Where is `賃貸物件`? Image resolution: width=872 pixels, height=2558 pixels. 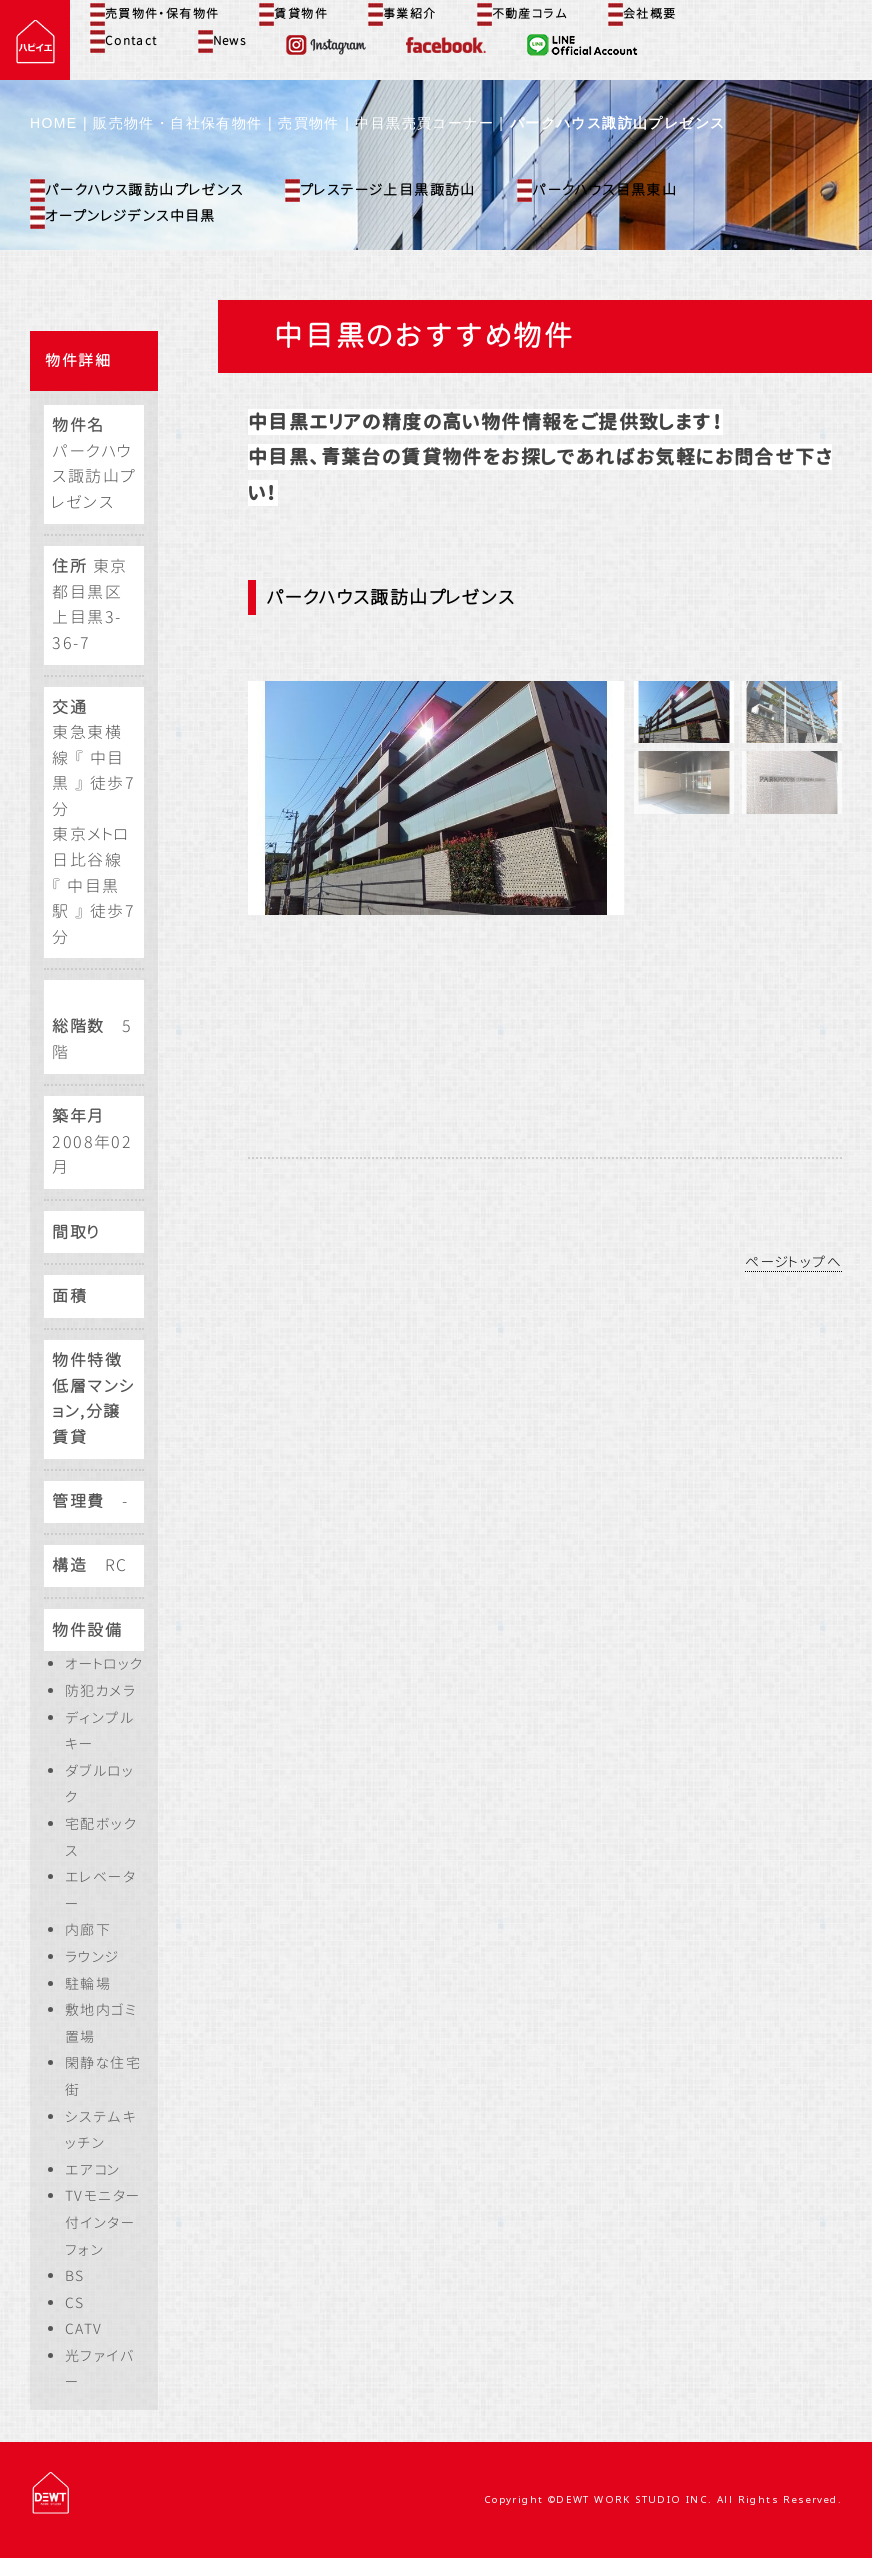
賃貸物件 is located at coordinates (293, 13).